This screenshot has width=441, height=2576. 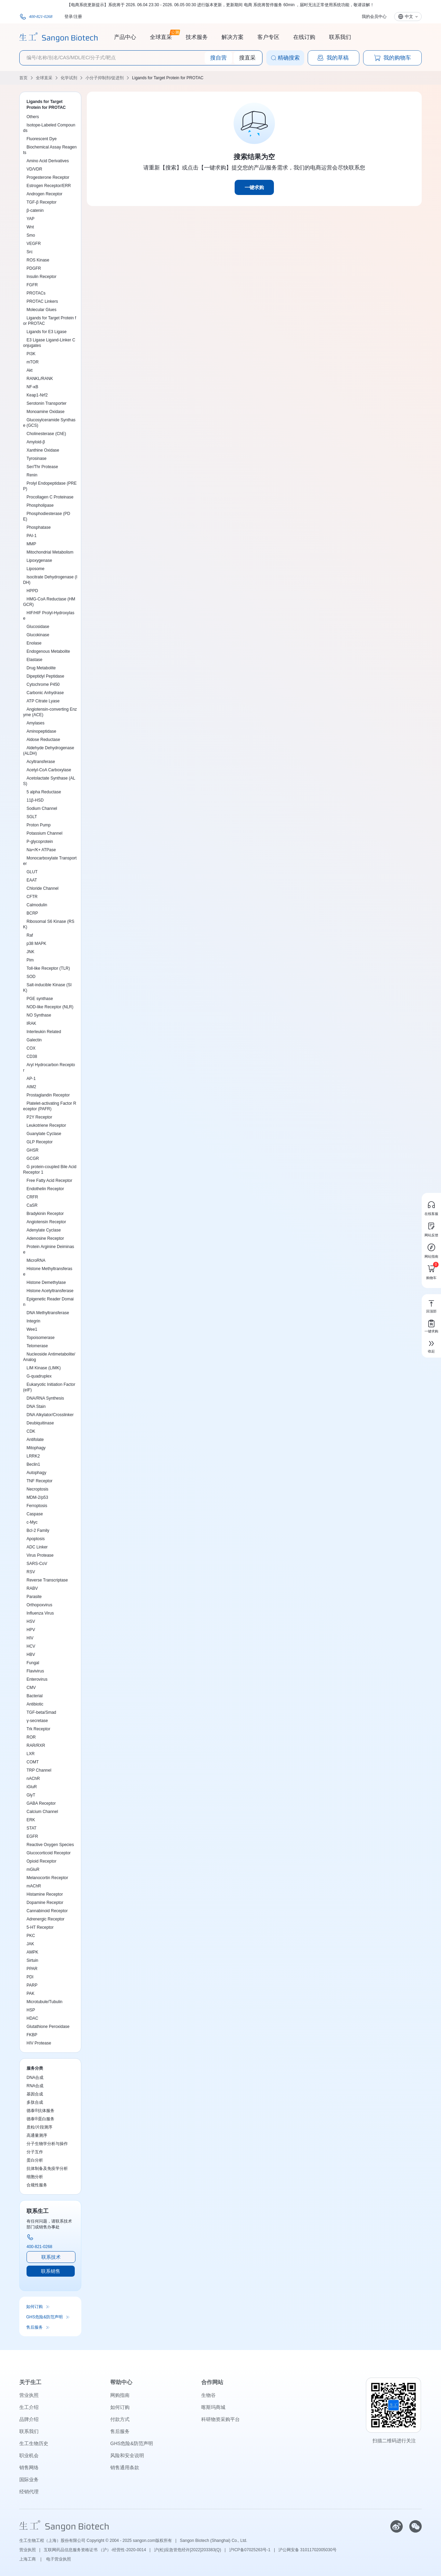 What do you see at coordinates (43, 701) in the screenshot?
I see `ATP Citrate Lyase` at bounding box center [43, 701].